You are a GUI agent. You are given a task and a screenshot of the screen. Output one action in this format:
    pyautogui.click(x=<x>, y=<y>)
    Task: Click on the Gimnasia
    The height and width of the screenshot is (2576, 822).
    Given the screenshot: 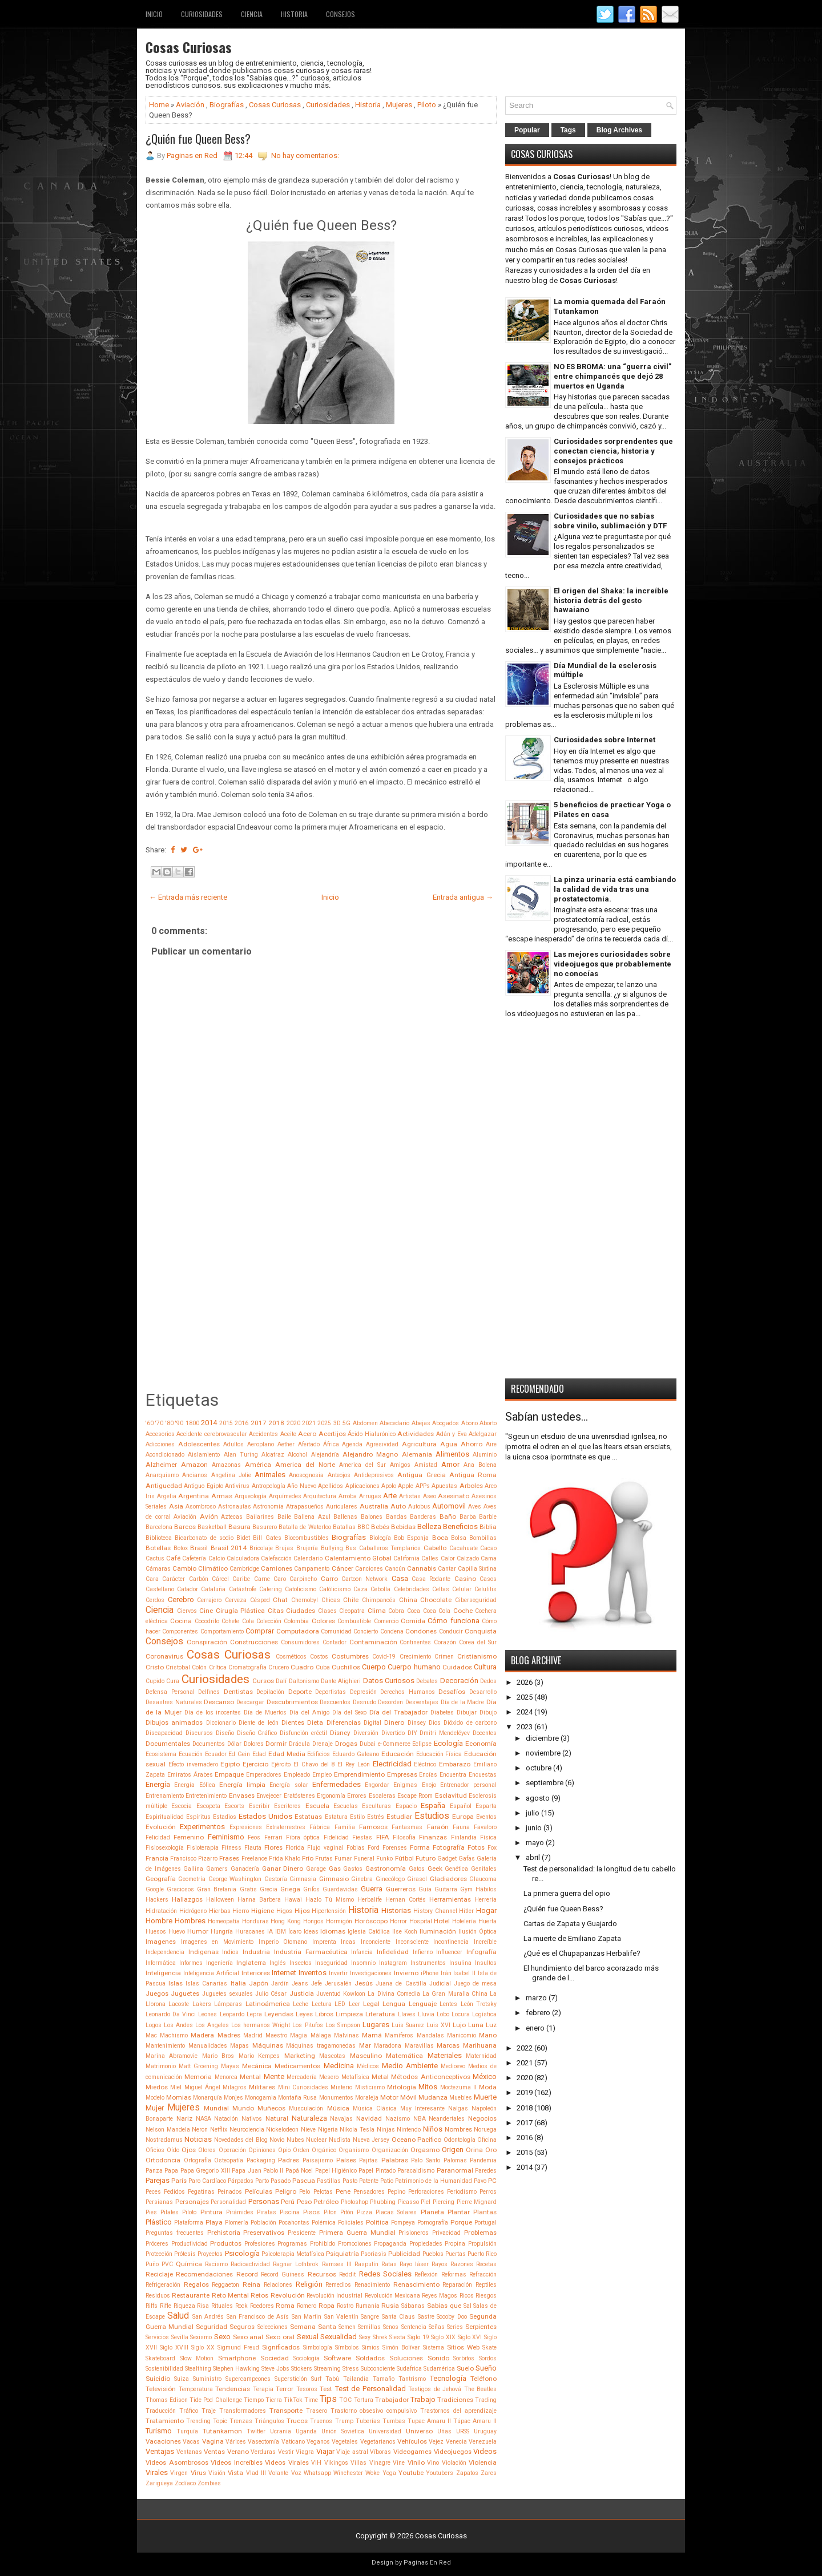 What is the action you would take?
    pyautogui.click(x=302, y=1879)
    